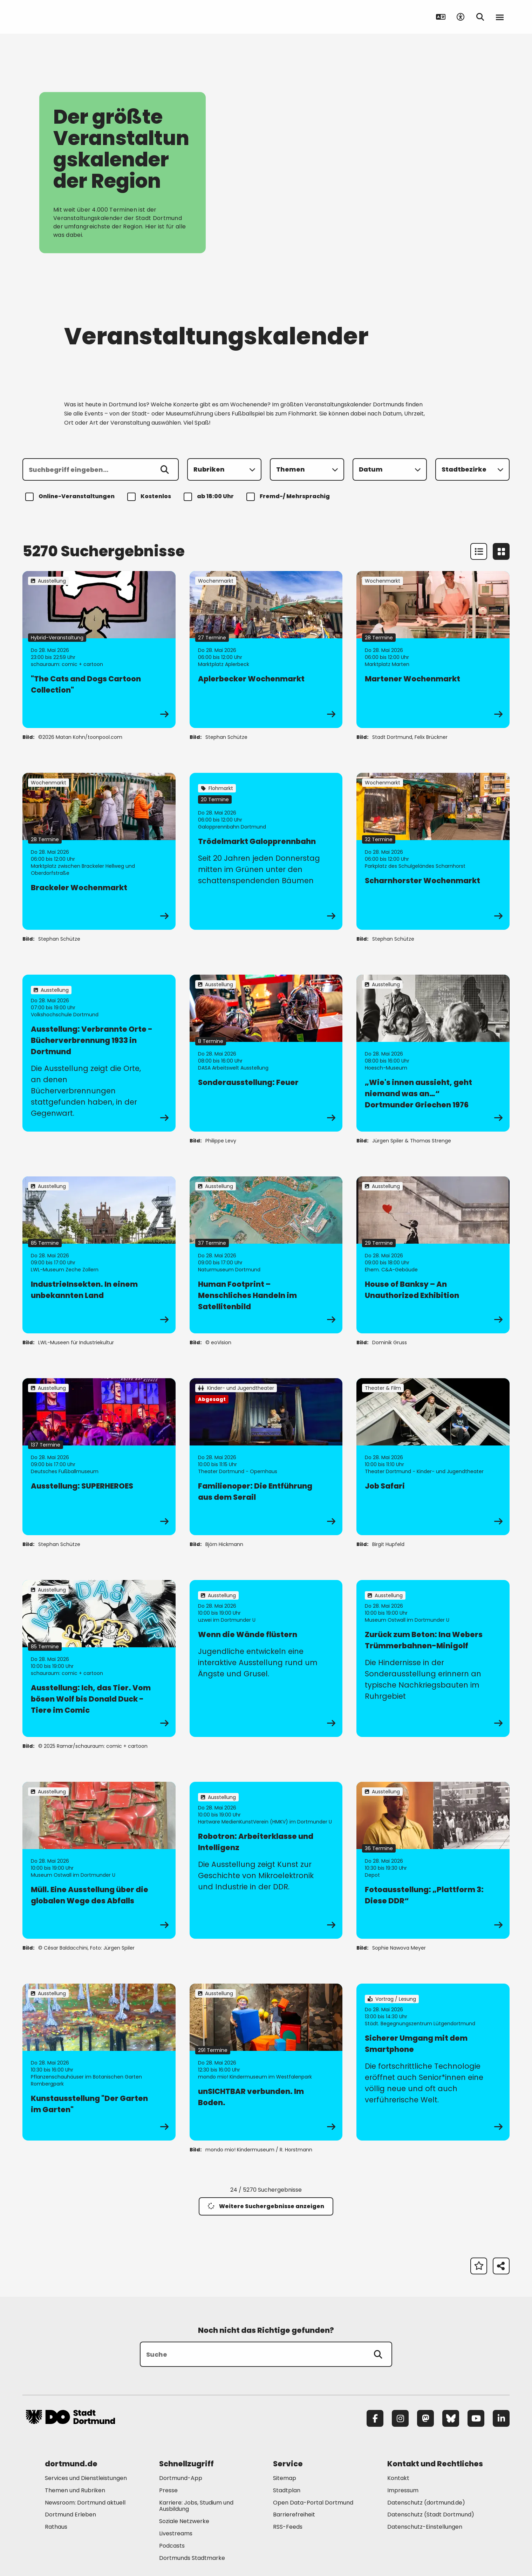 This screenshot has height=2576, width=532. I want to click on [zur Veranstaltung Sicherer Umgang mit dem Smartphone], so click(433, 2062).